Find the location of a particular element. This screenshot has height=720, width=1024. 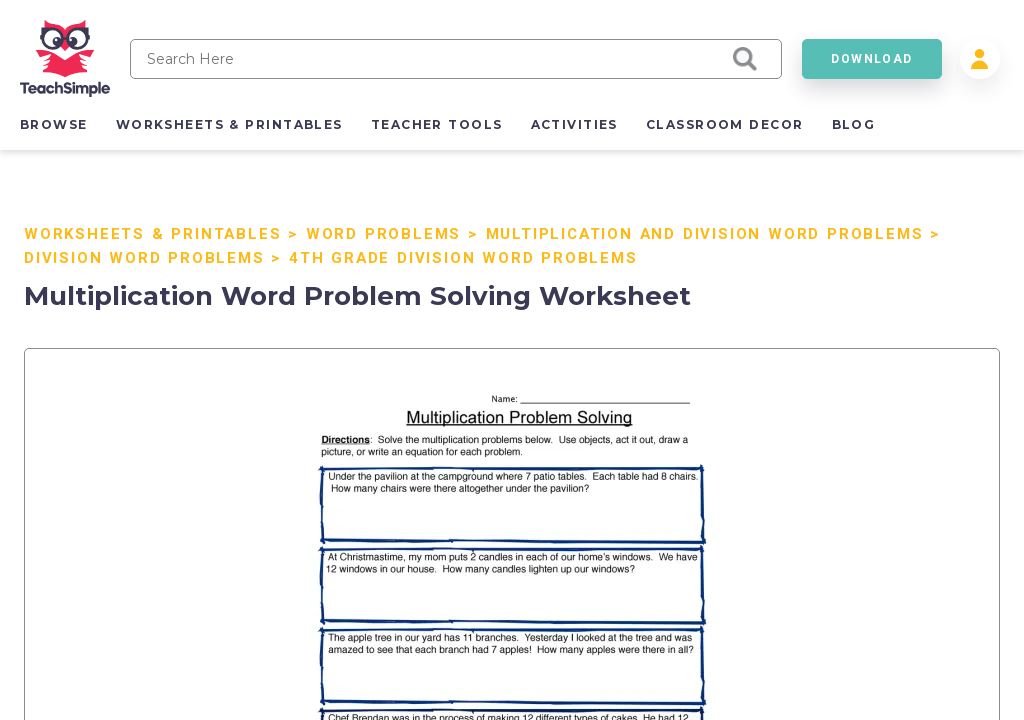

activities is located at coordinates (574, 124).